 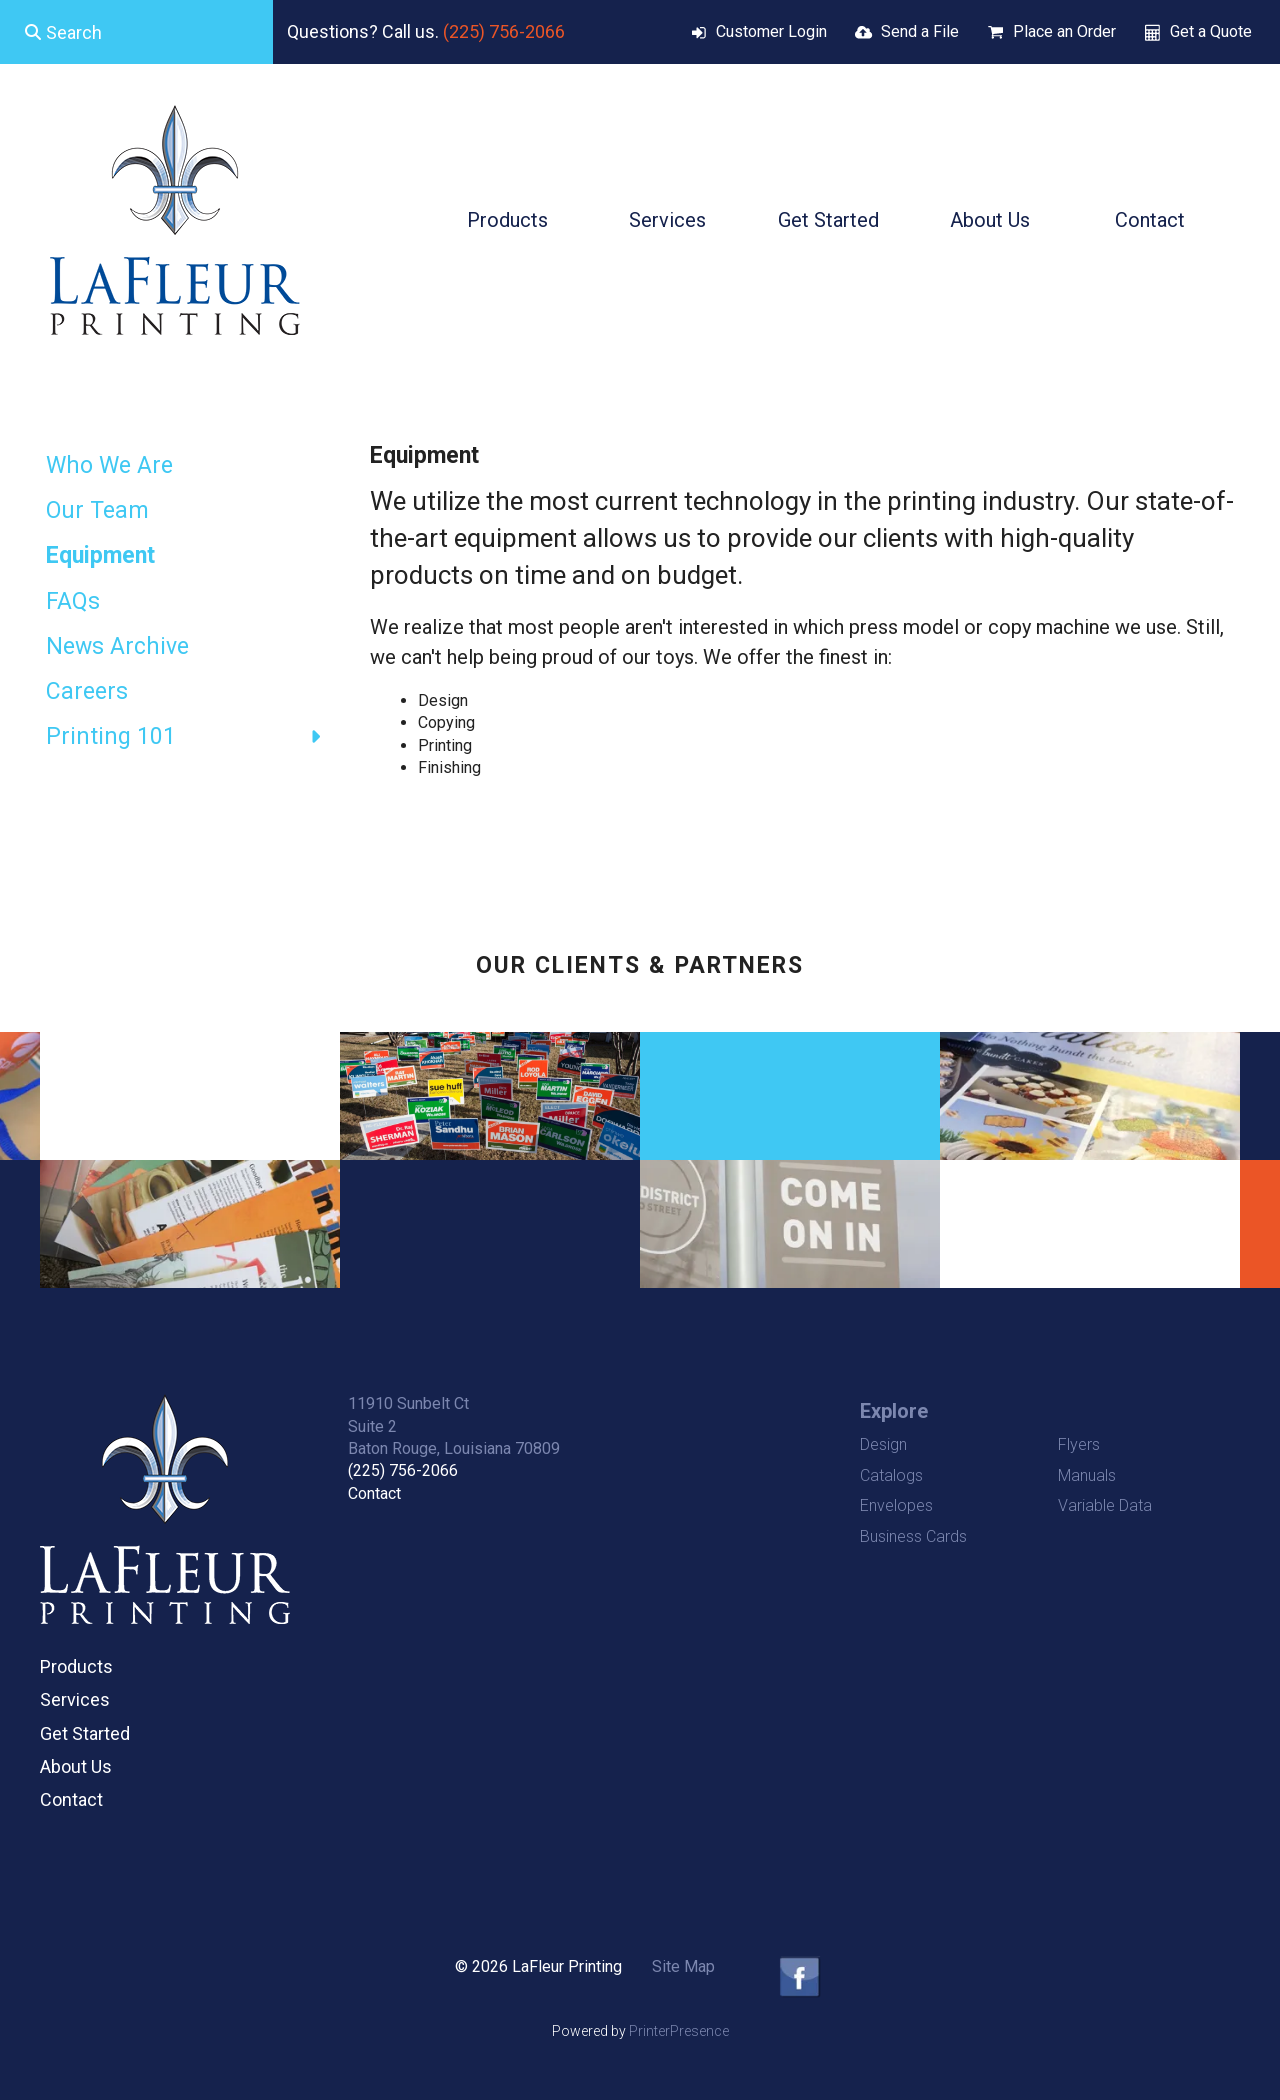 What do you see at coordinates (1105, 1505) in the screenshot?
I see `Variable Data` at bounding box center [1105, 1505].